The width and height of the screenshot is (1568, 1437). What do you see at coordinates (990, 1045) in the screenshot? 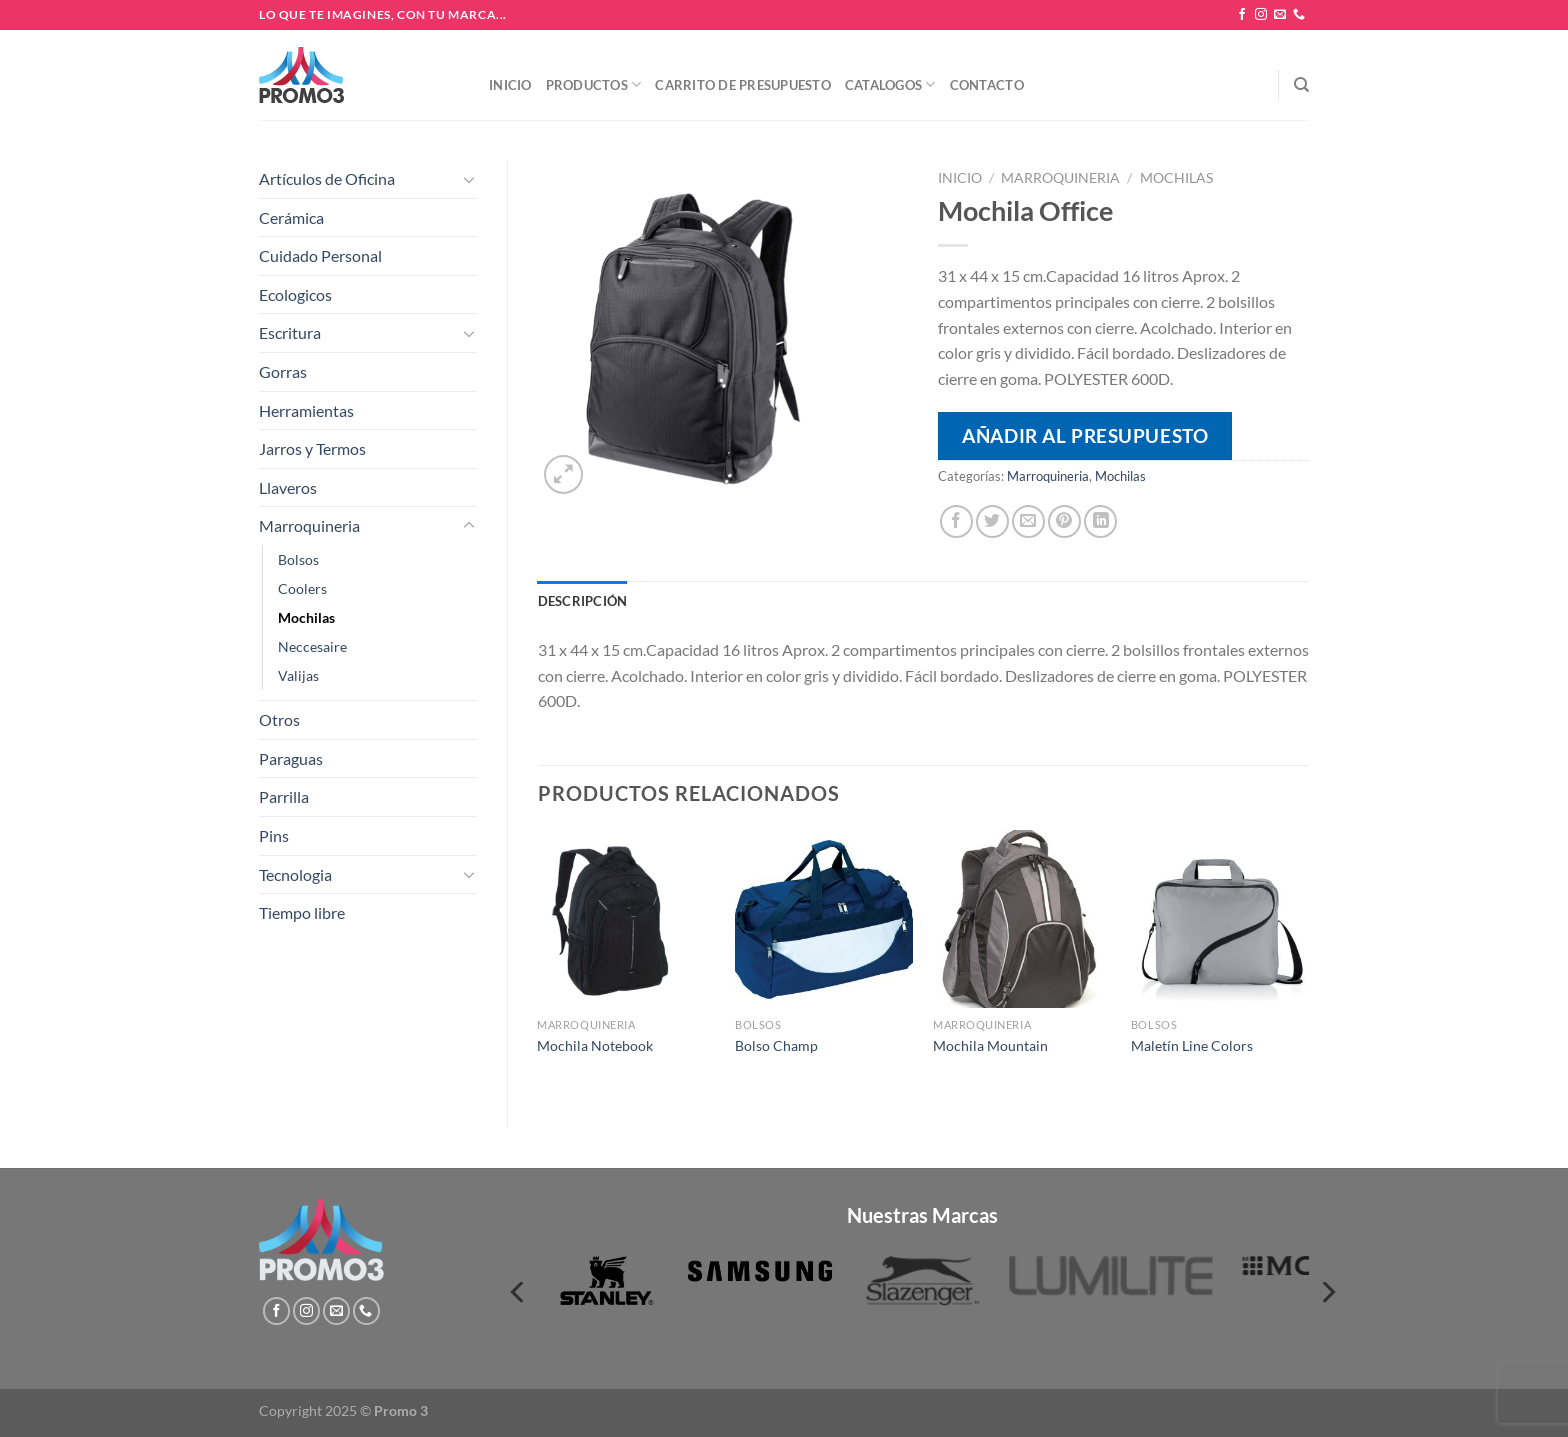
I see `Mochila Mountain` at bounding box center [990, 1045].